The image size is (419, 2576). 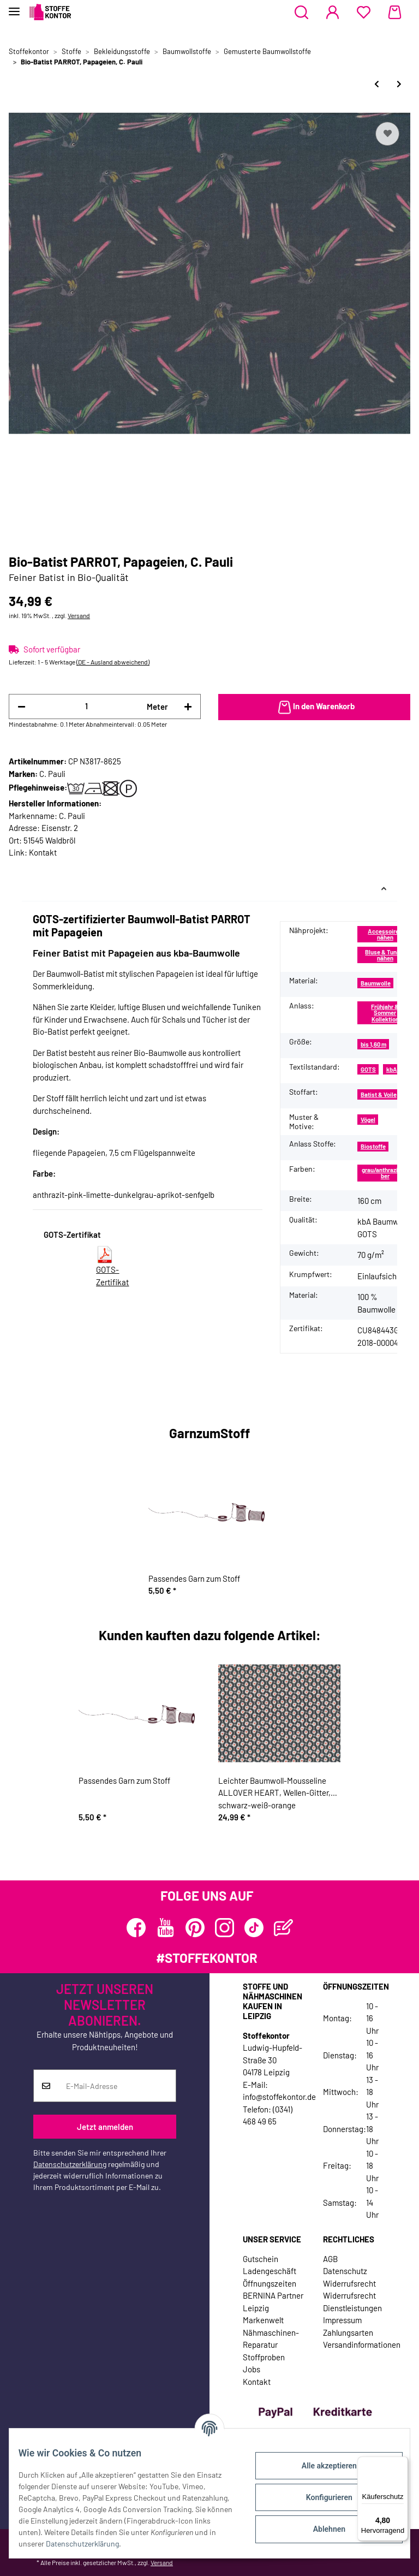 I want to click on [Besuchen Sie uns auch auf Instagram], so click(x=224, y=1927).